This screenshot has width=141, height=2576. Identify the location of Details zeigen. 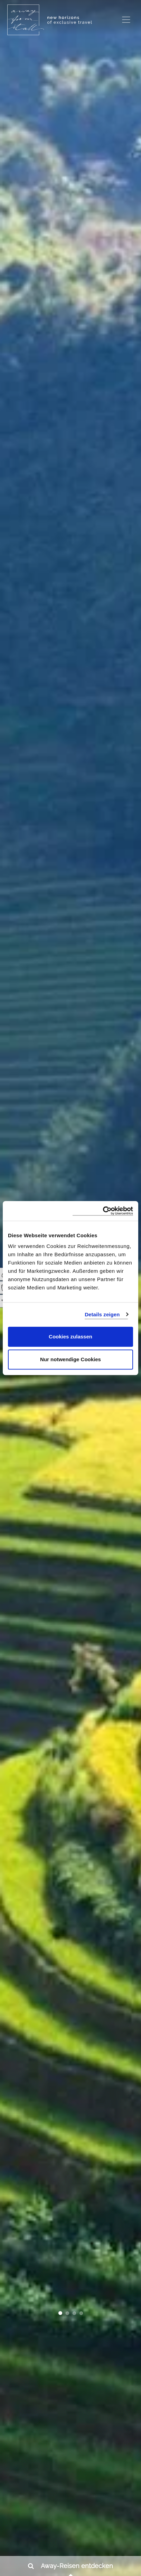
(102, 1314).